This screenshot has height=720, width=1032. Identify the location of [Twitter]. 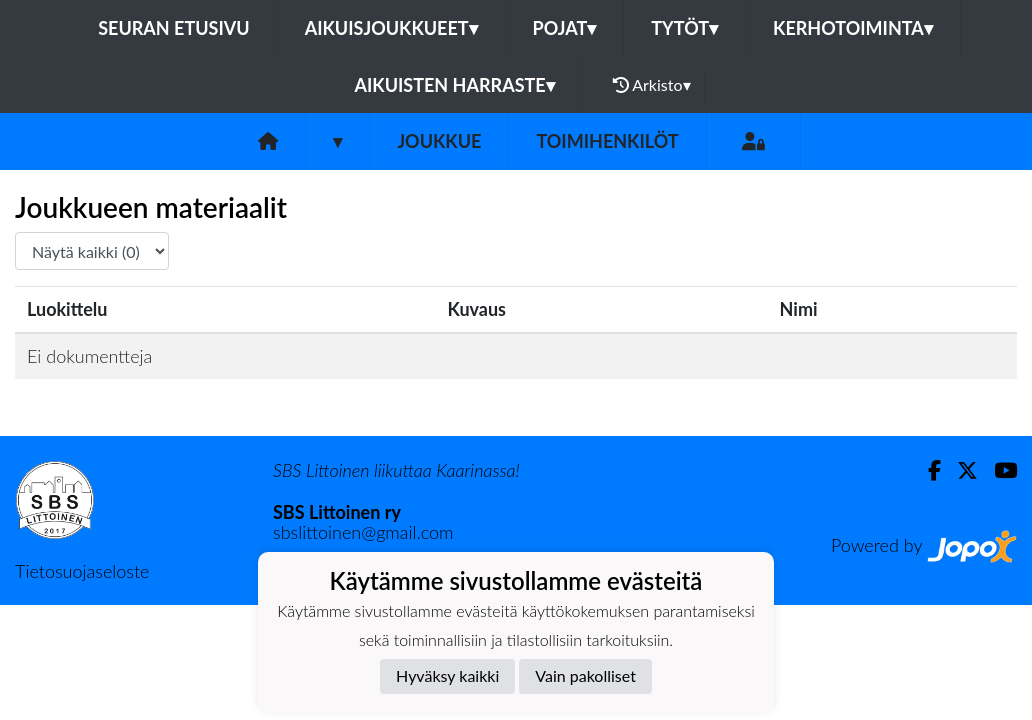
(959, 470).